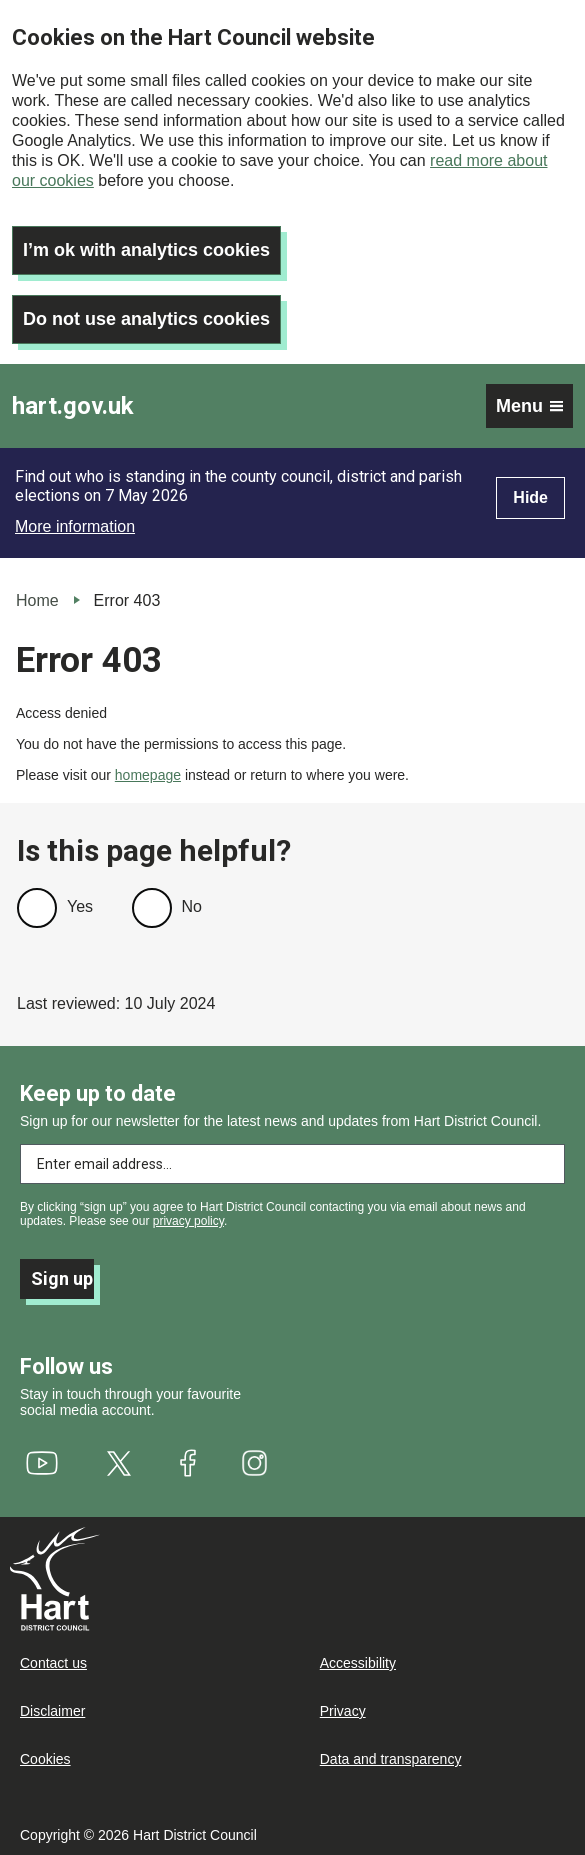  What do you see at coordinates (292, 1164) in the screenshot?
I see `[Enter email address to subscribe]` at bounding box center [292, 1164].